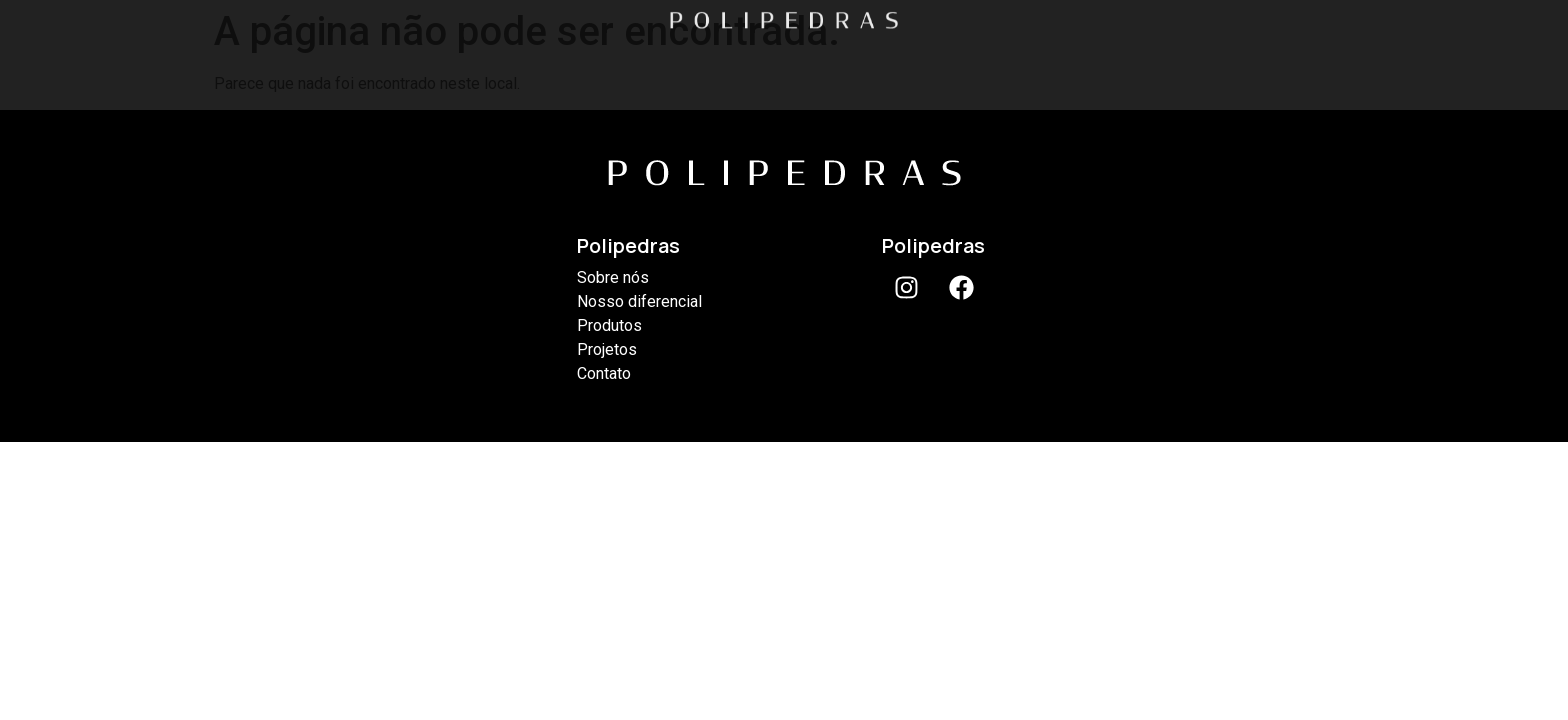 The image size is (1568, 720). I want to click on CONTATO, so click(1160, 68).